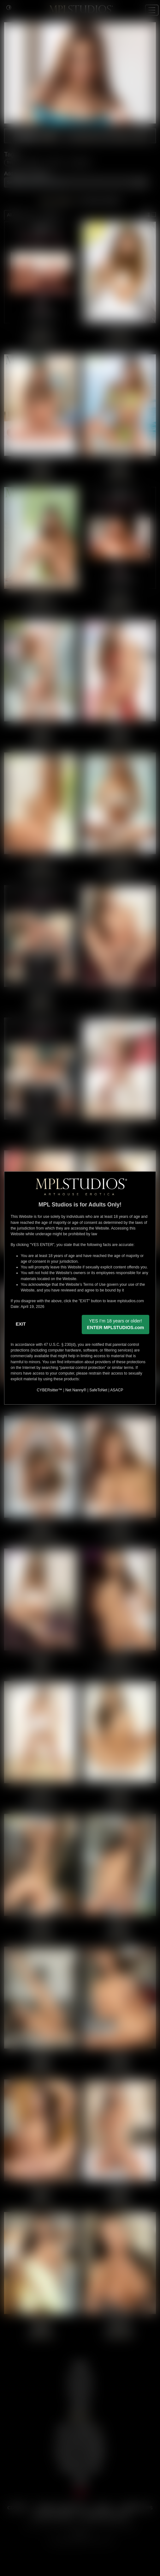 The height and width of the screenshot is (2576, 160). What do you see at coordinates (116, 1390) in the screenshot?
I see `ASACP` at bounding box center [116, 1390].